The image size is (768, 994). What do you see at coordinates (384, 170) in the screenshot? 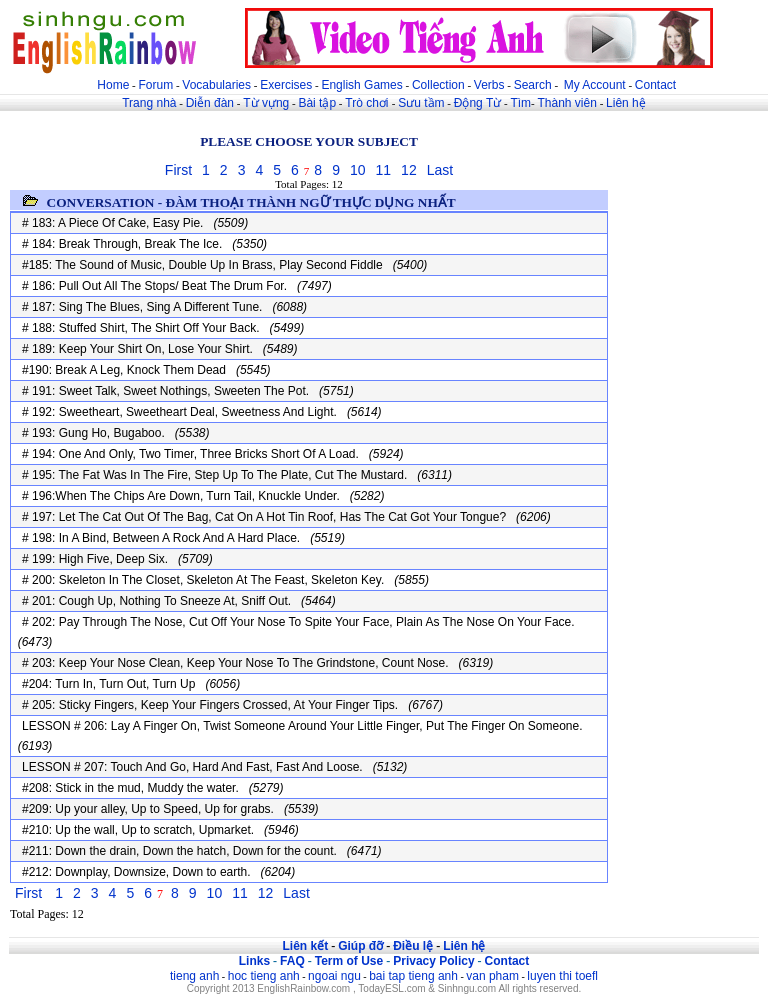
I see `11` at bounding box center [384, 170].